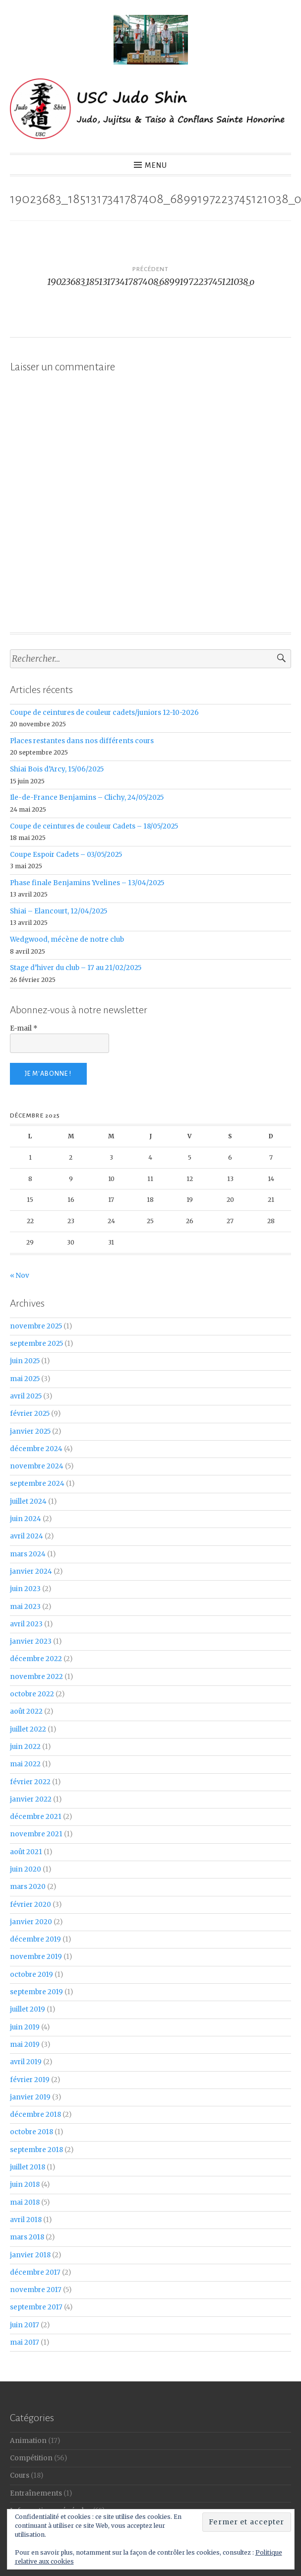 Image resolution: width=301 pixels, height=2576 pixels. What do you see at coordinates (25, 1764) in the screenshot?
I see `mai 2022` at bounding box center [25, 1764].